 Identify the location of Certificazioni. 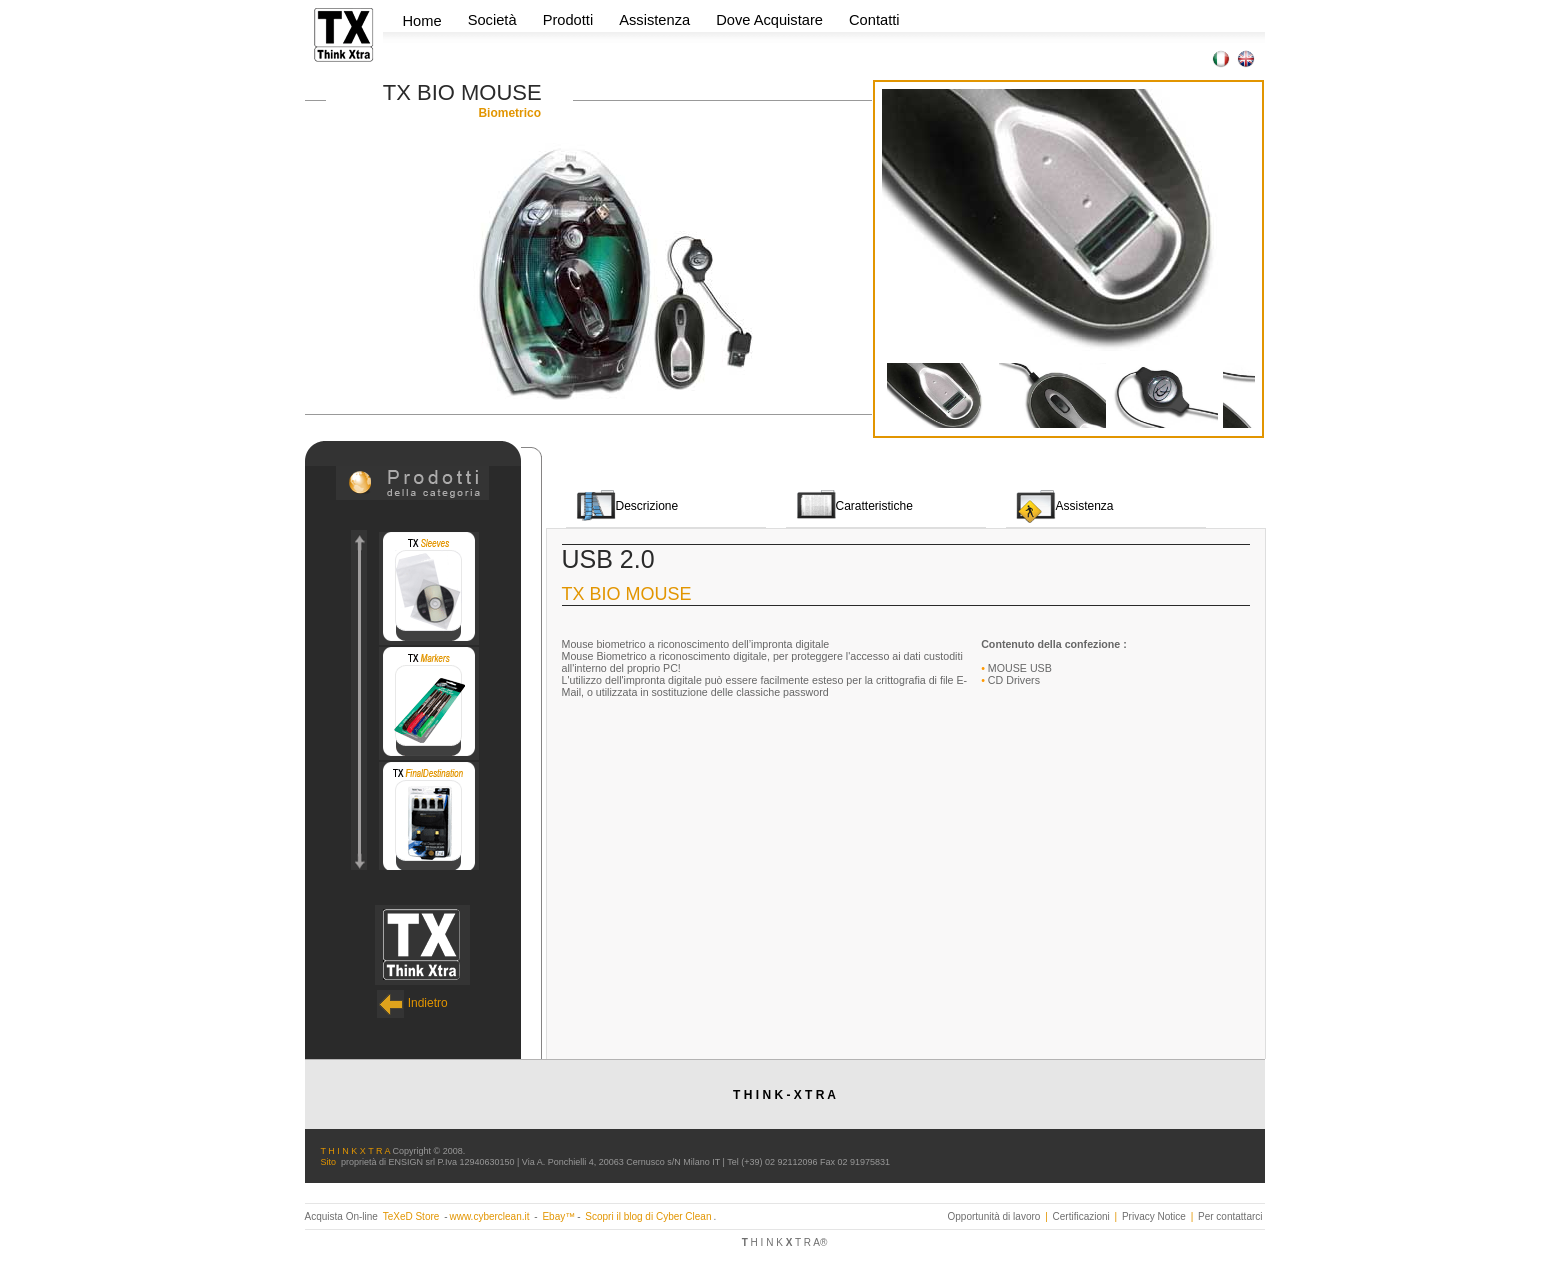
(1081, 1216).